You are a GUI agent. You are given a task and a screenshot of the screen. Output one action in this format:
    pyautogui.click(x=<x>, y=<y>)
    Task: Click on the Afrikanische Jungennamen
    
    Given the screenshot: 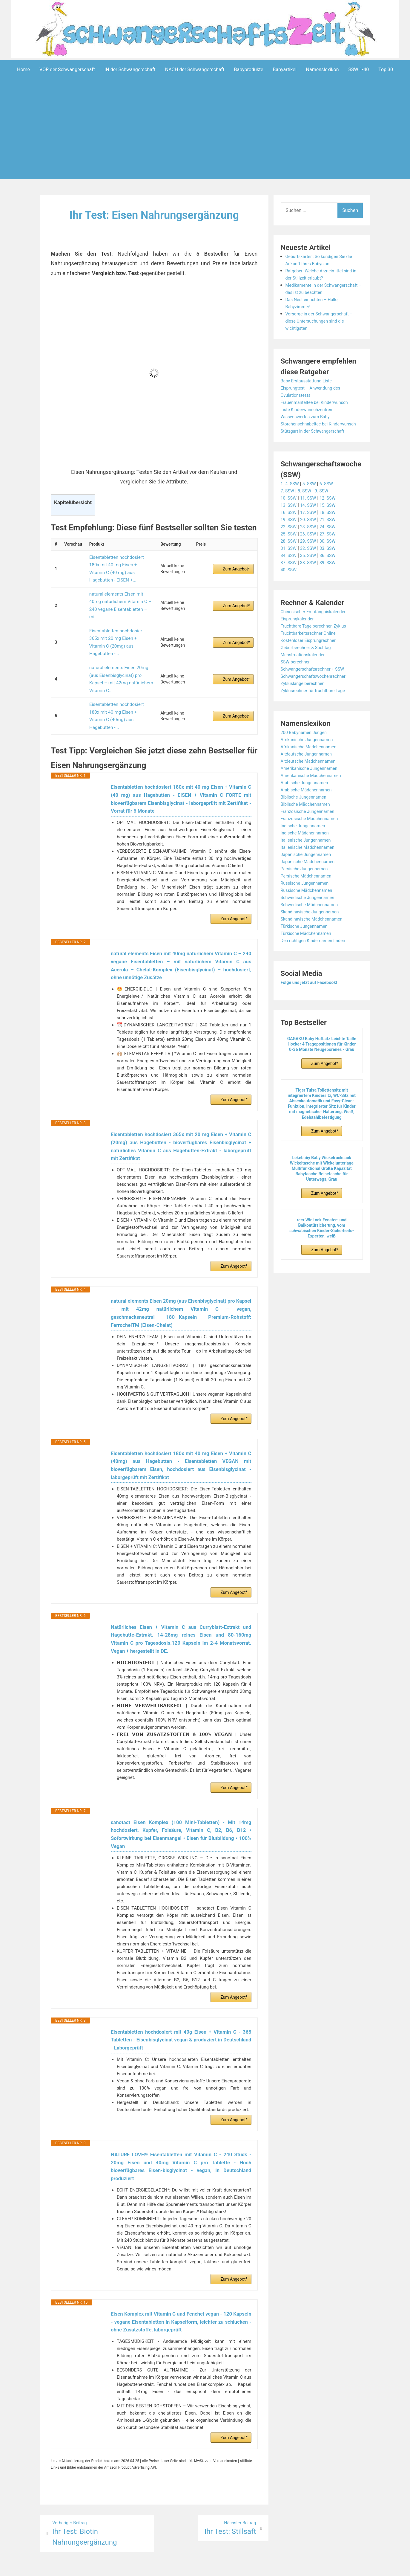 What is the action you would take?
    pyautogui.click(x=310, y=754)
    